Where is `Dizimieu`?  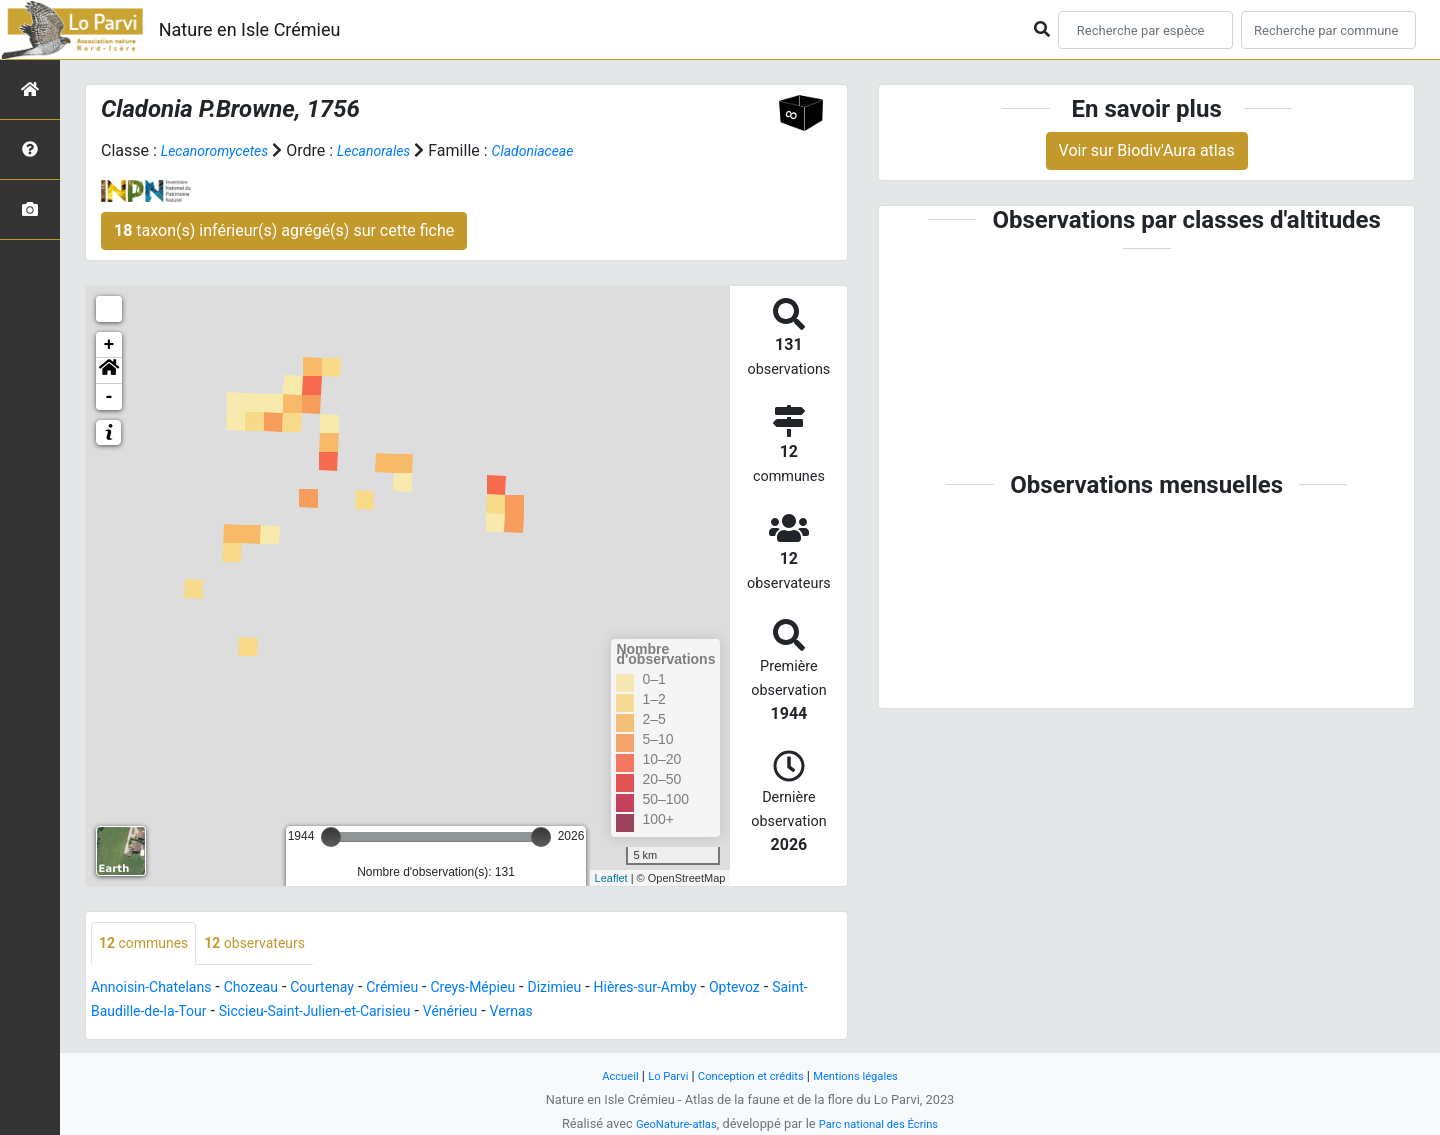 Dizimieu is located at coordinates (612, 989).